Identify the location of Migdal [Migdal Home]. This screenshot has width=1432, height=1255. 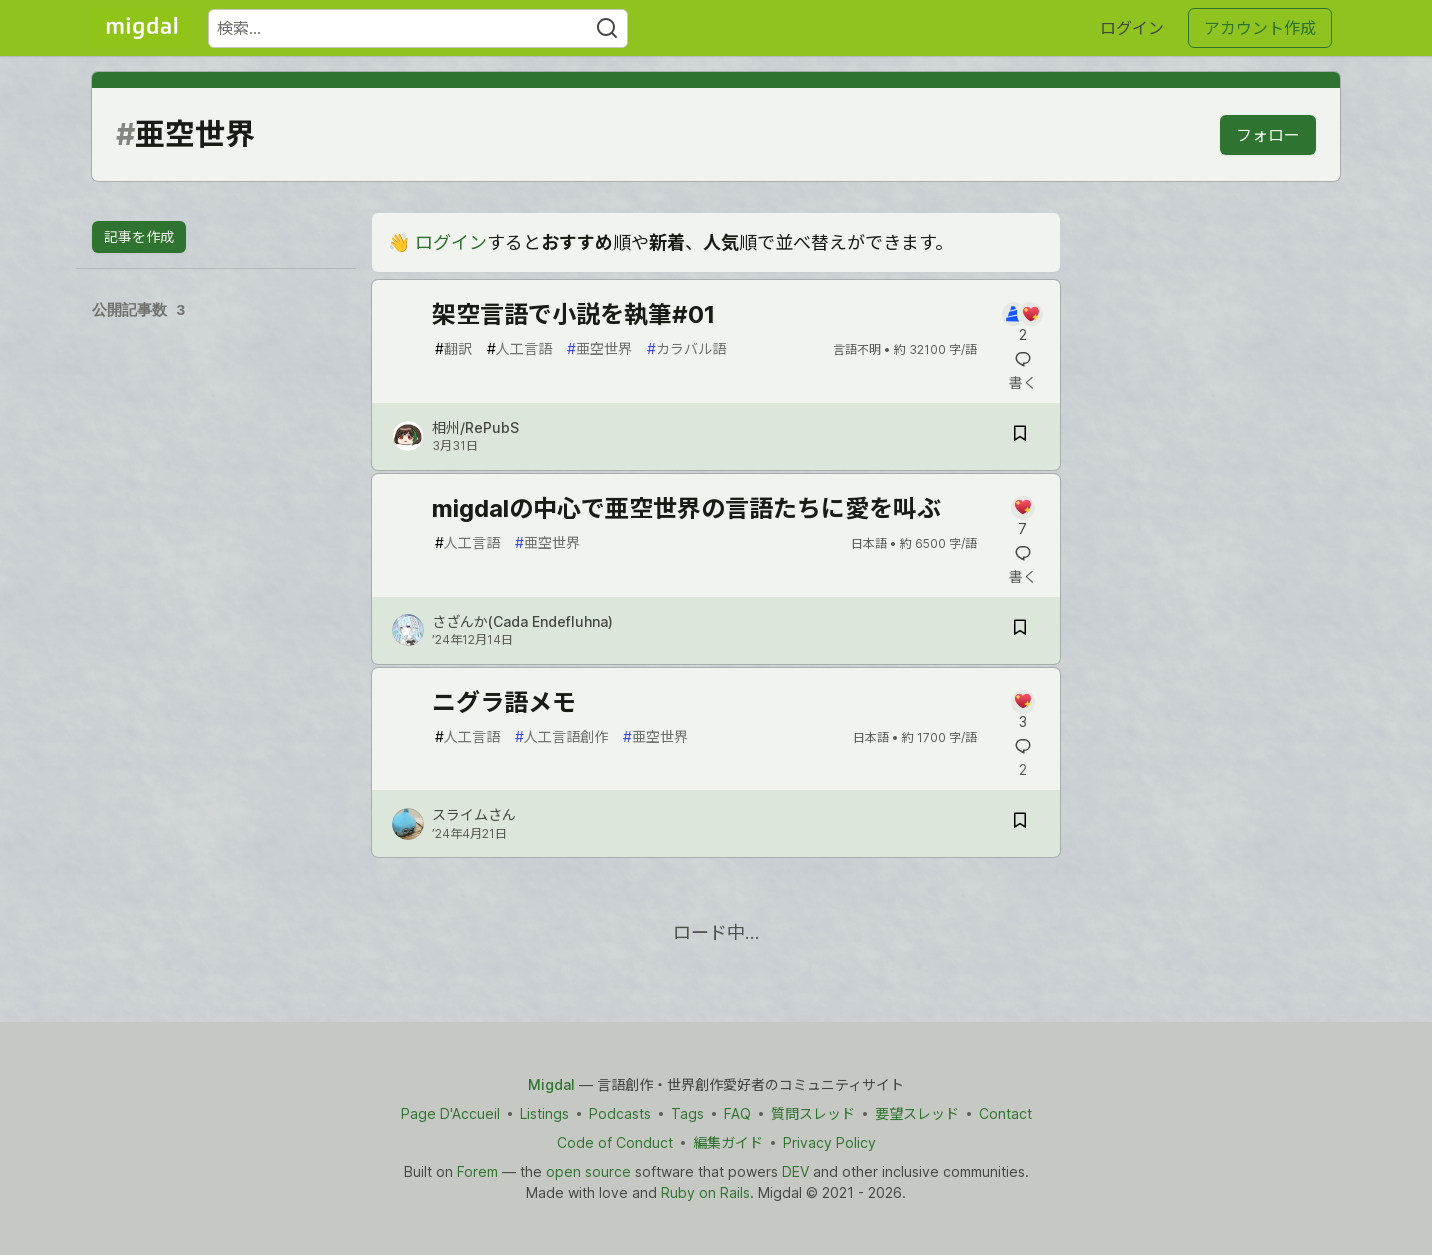
(551, 1084).